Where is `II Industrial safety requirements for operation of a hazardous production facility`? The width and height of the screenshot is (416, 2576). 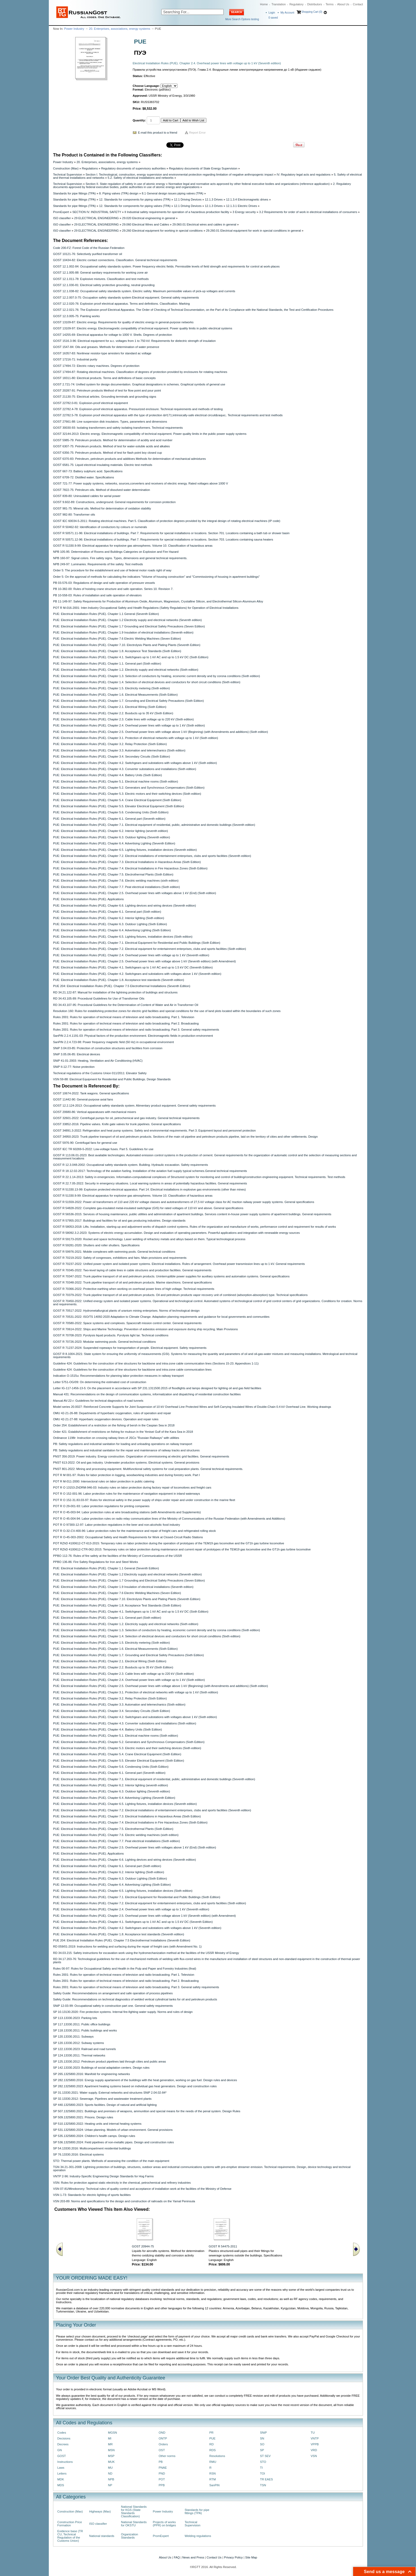
II Industrial safety requirements for operation of a hazardous production facility is located at coordinates (176, 212).